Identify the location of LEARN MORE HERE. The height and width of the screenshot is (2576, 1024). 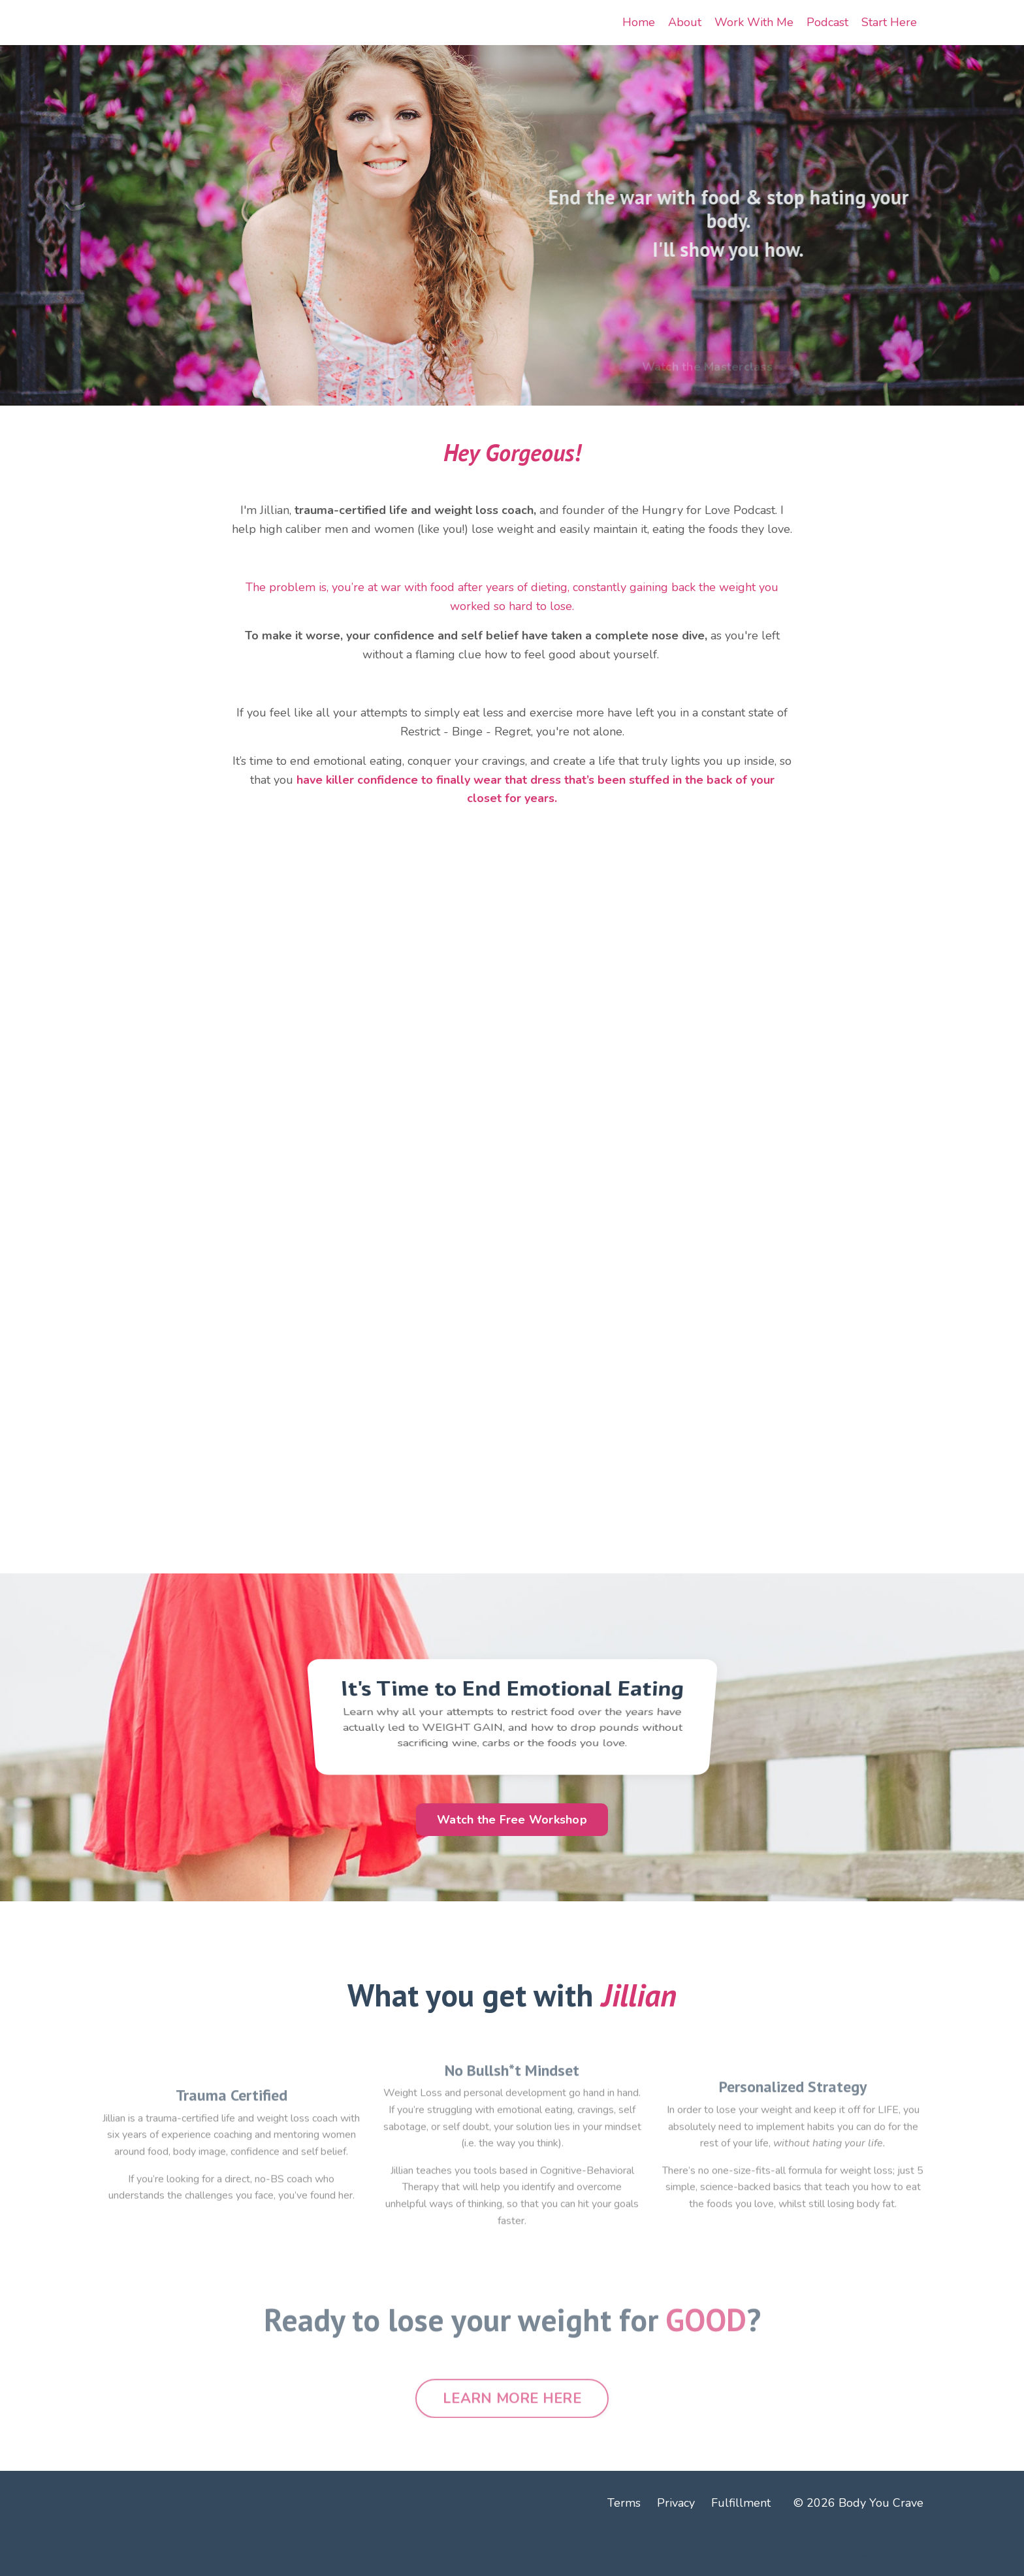
(512, 2435).